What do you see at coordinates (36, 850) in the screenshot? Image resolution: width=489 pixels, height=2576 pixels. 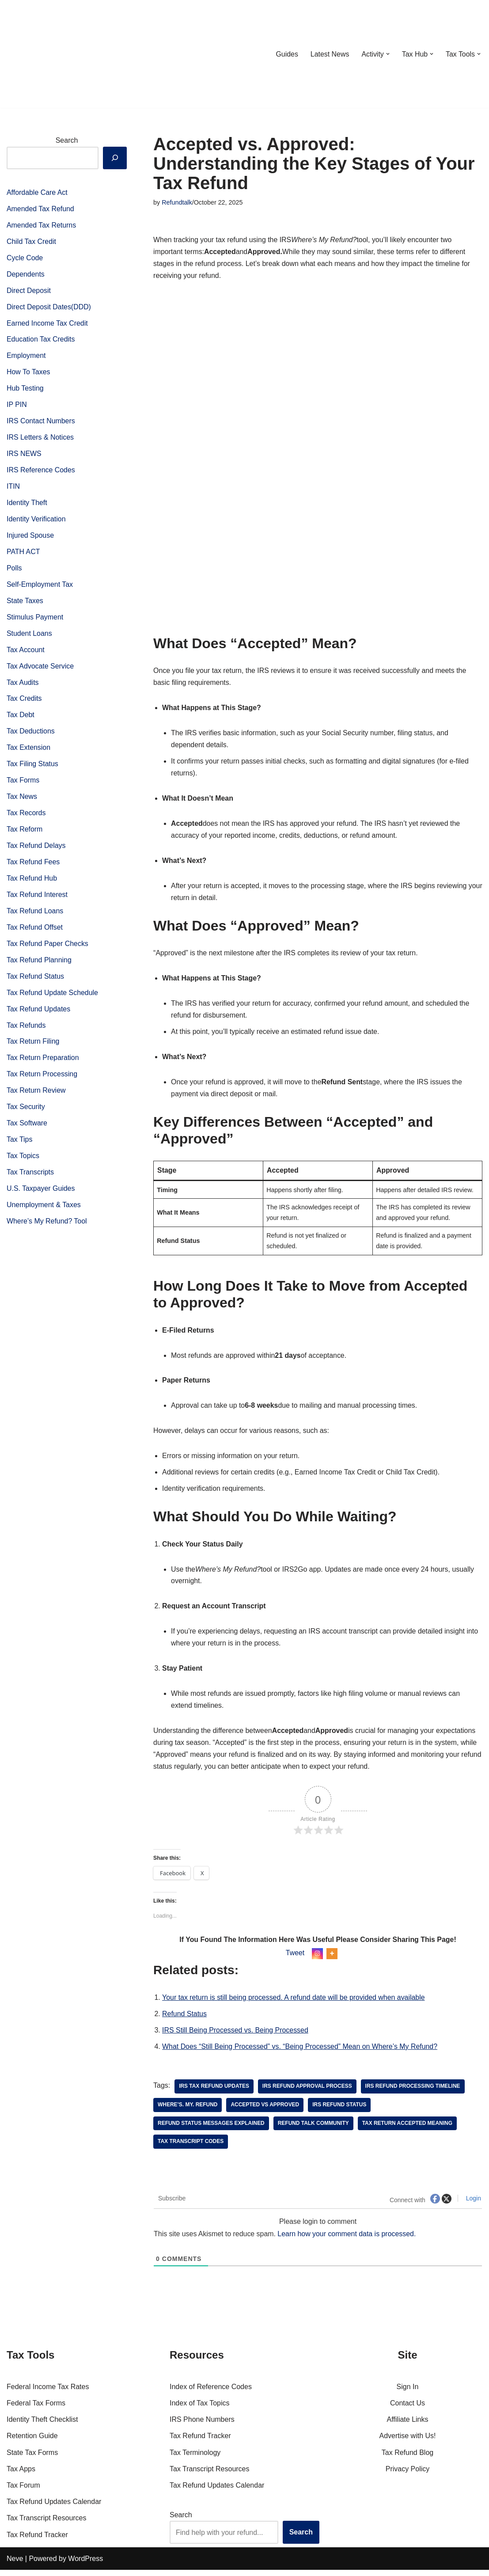 I see `Tax Refund Delays` at bounding box center [36, 850].